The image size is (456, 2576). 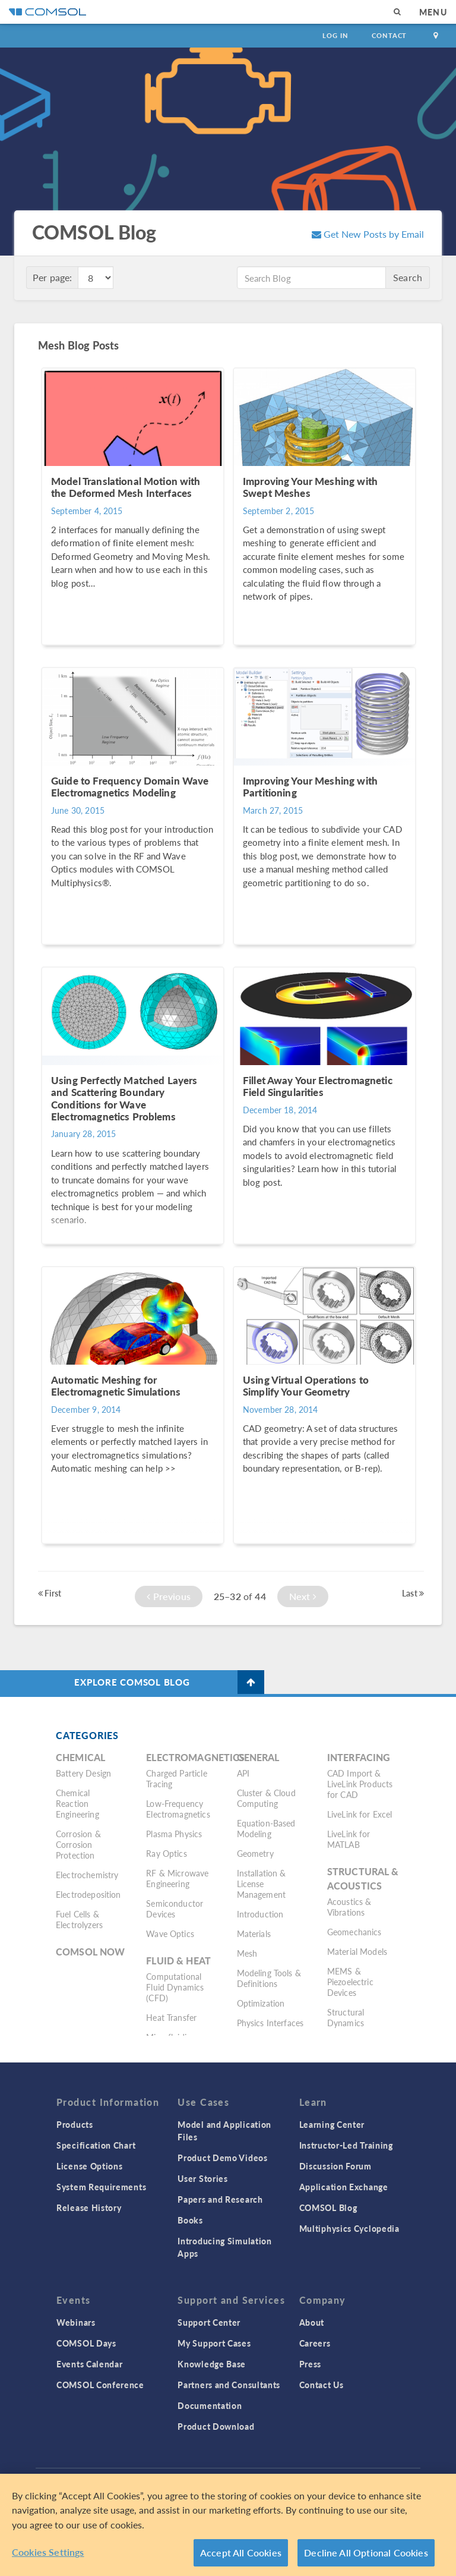 What do you see at coordinates (89, 2166) in the screenshot?
I see `License Options` at bounding box center [89, 2166].